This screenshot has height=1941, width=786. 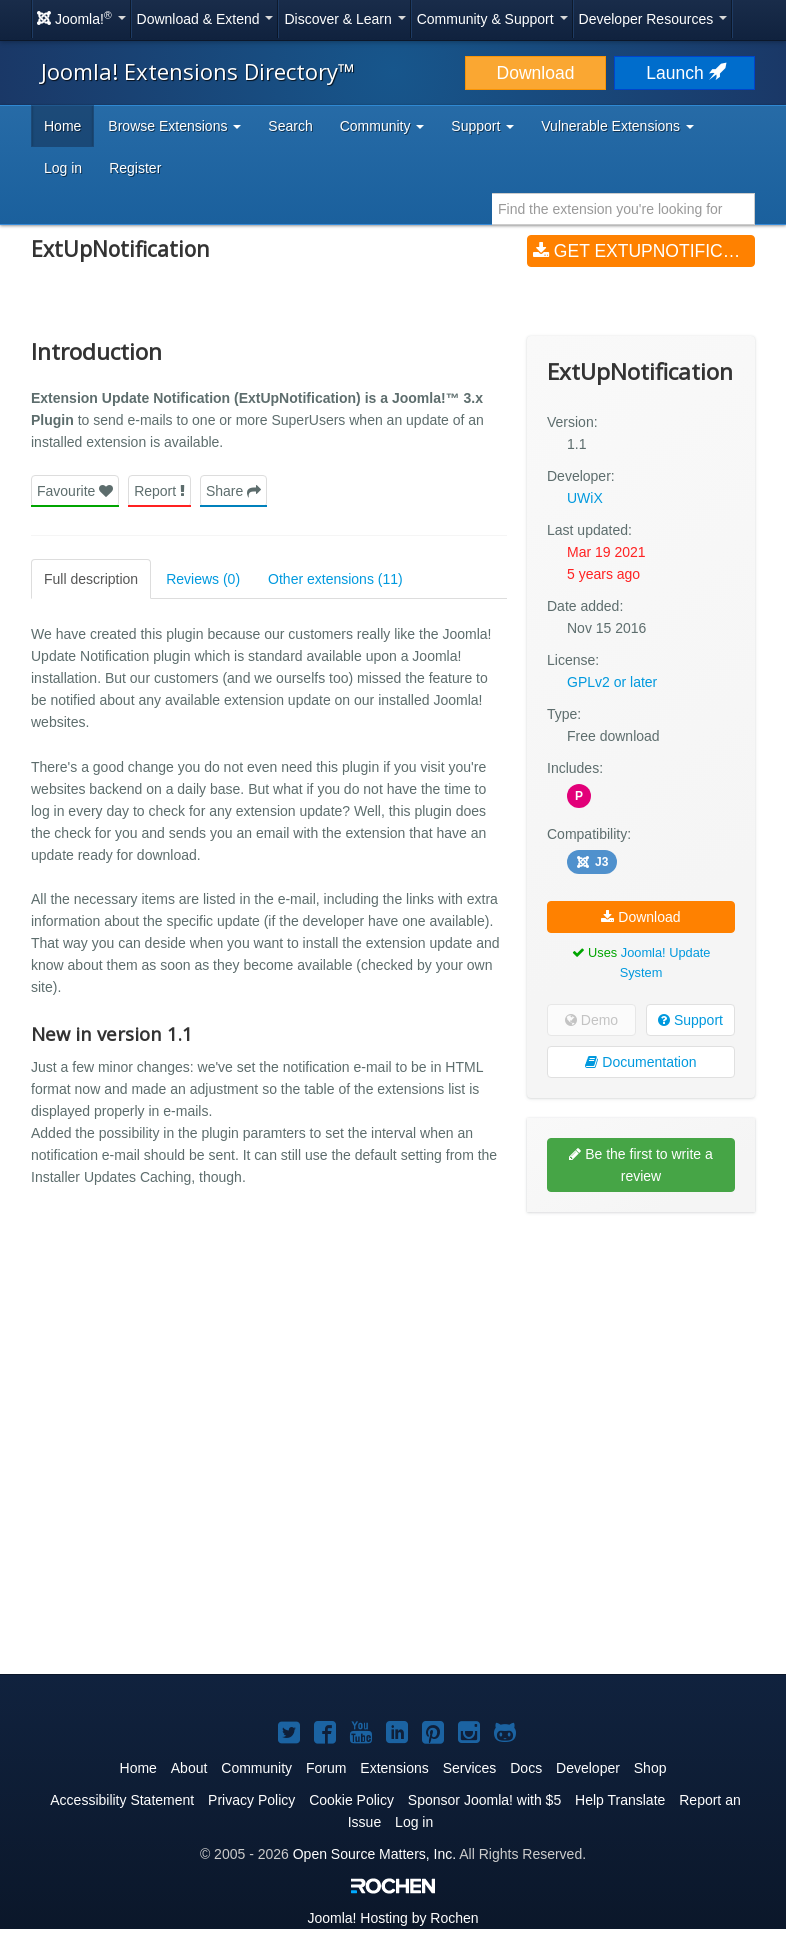 I want to click on Log in, so click(x=63, y=168).